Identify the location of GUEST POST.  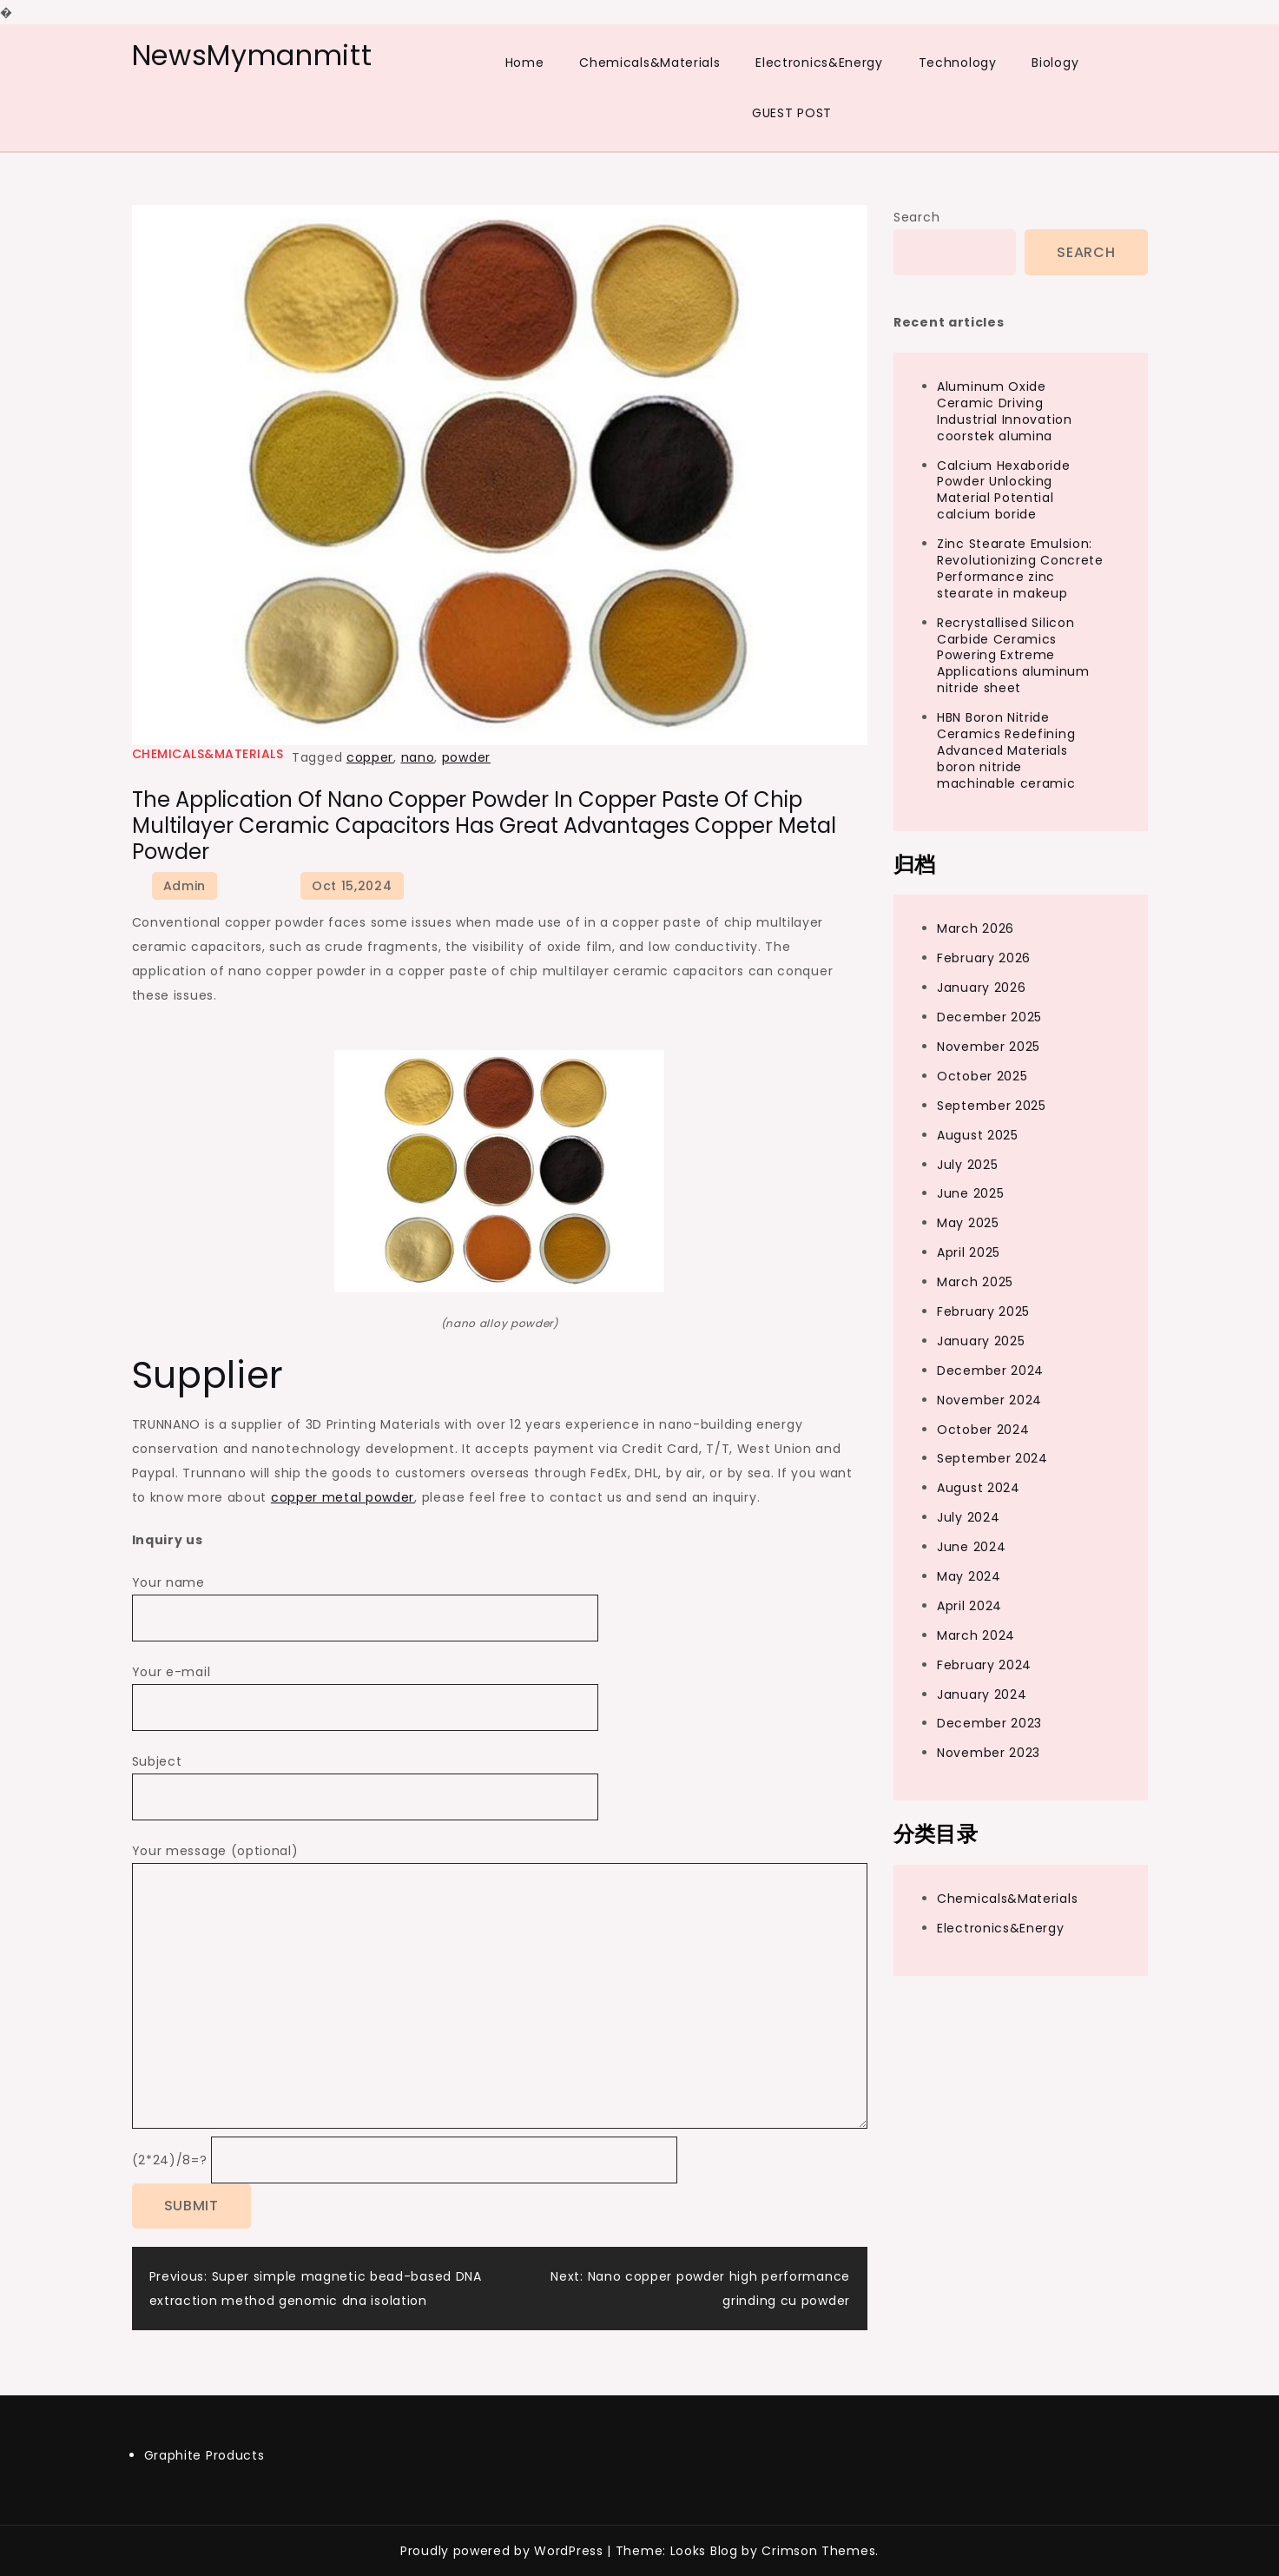
(792, 113).